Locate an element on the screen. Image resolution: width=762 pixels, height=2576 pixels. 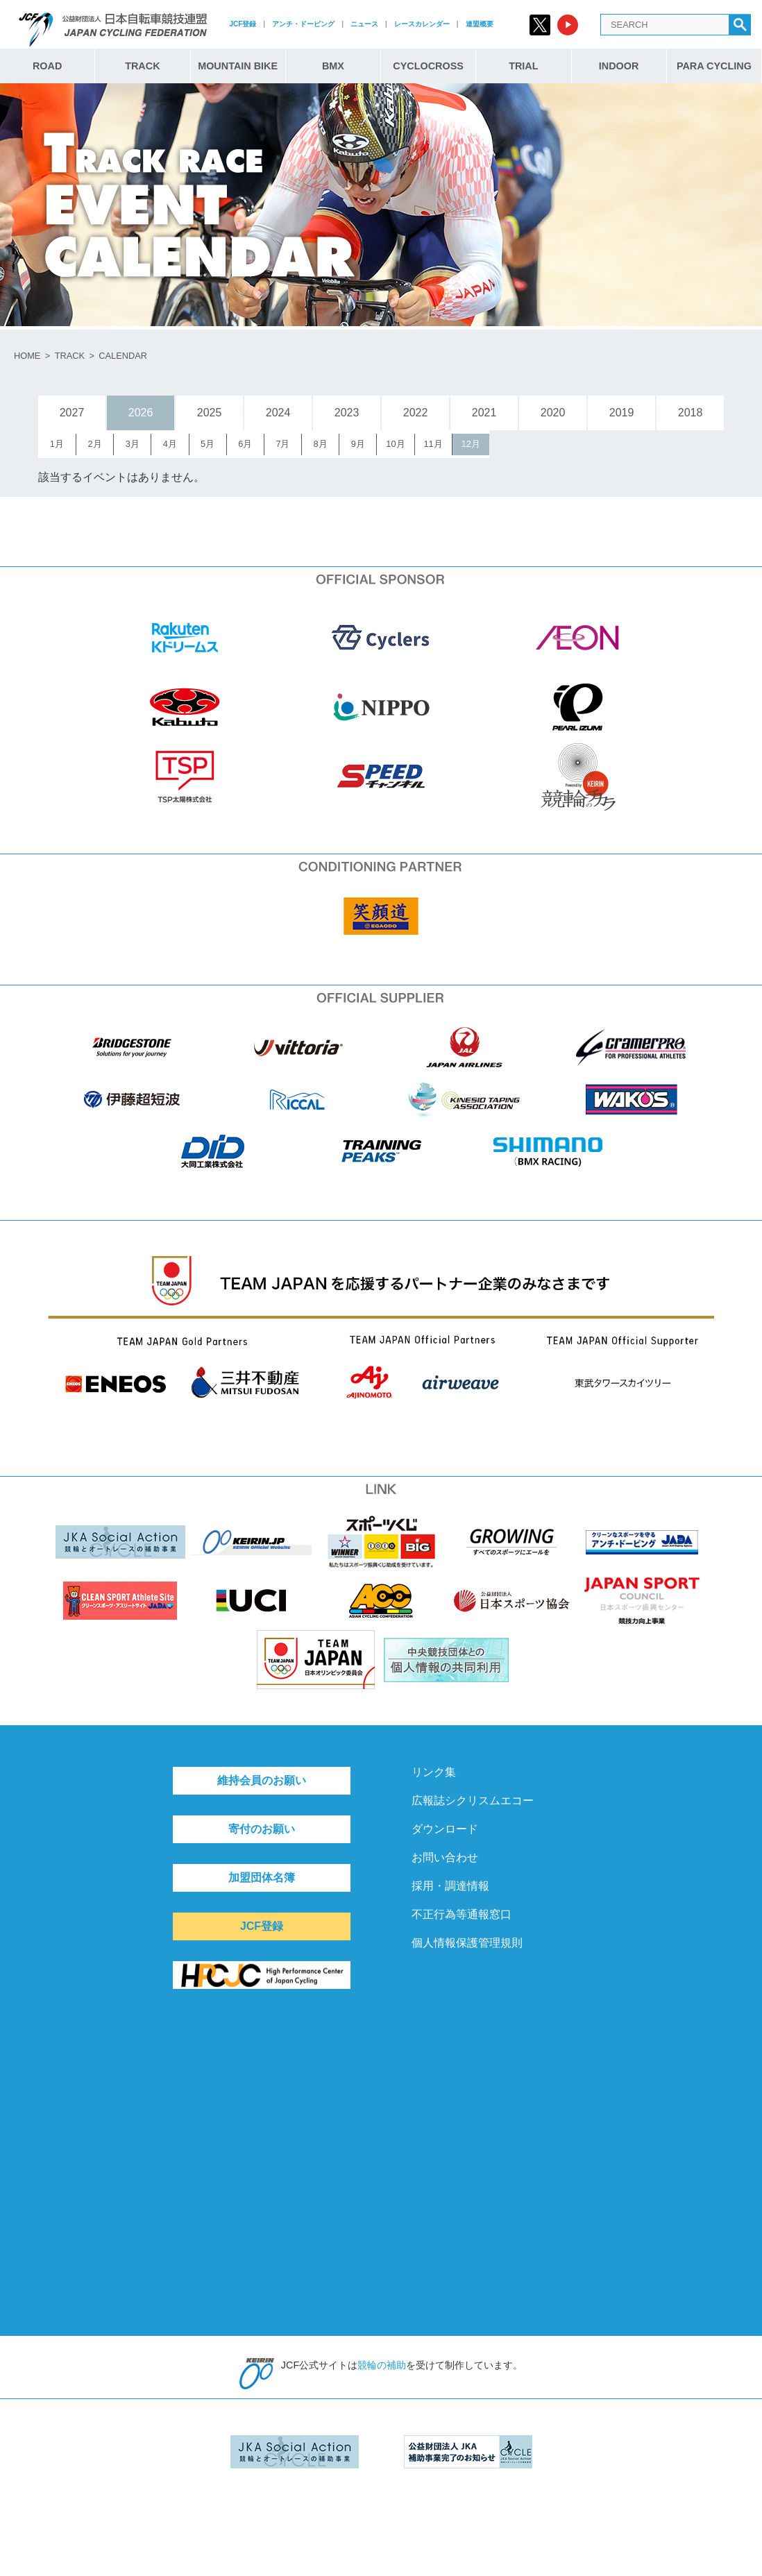
JCF登録 is located at coordinates (242, 24).